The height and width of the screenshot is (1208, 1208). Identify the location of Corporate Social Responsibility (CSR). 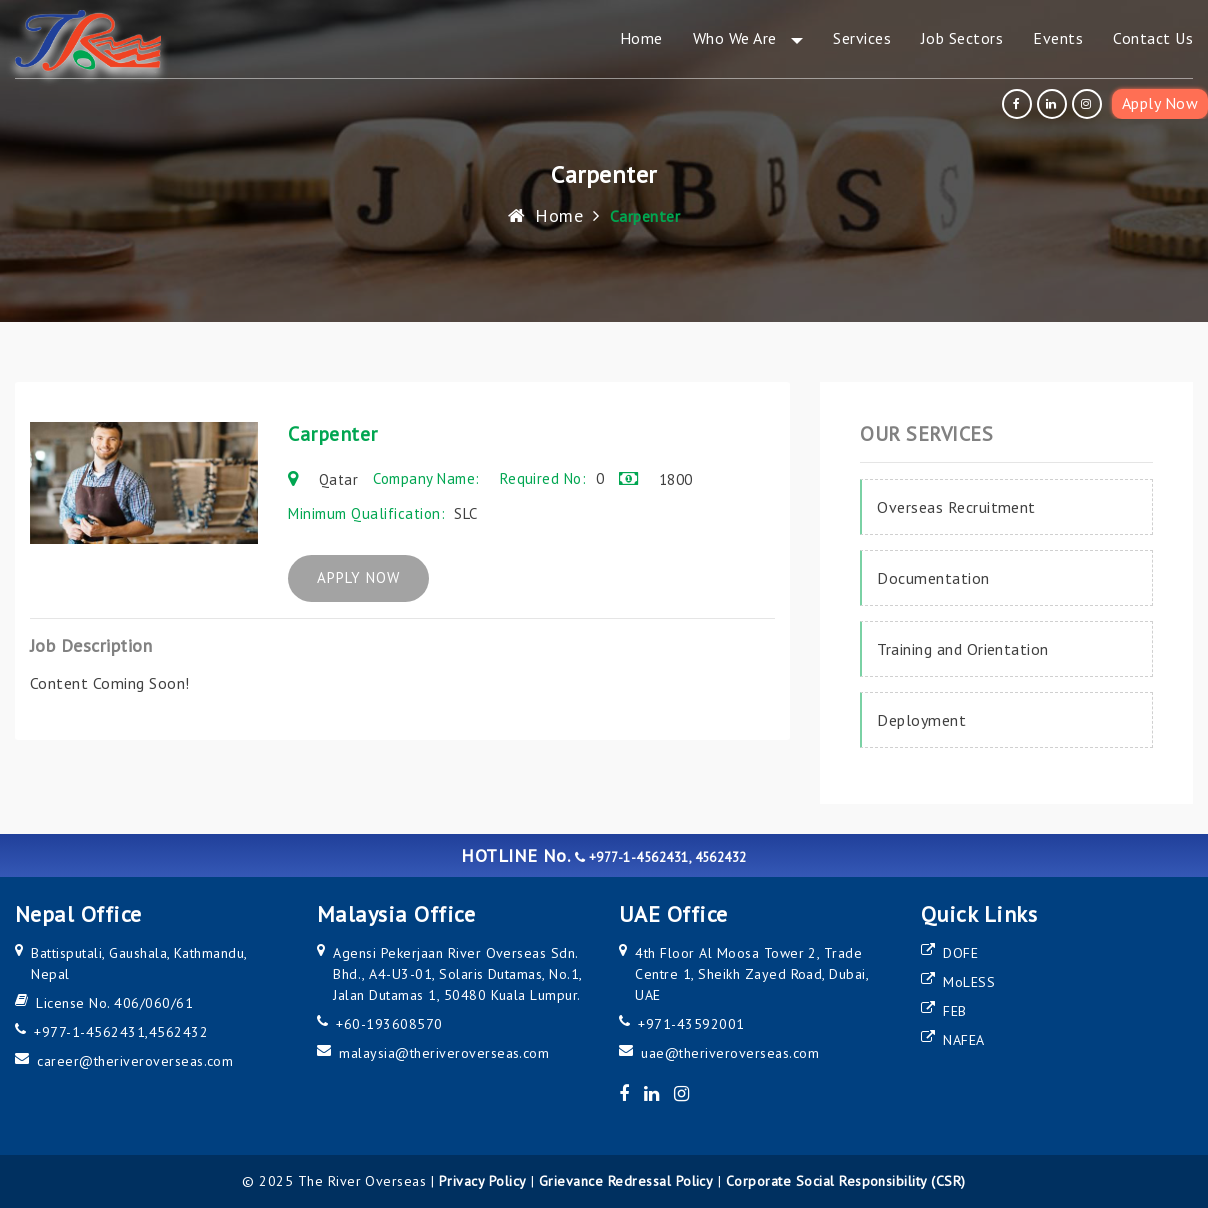
(846, 1181).